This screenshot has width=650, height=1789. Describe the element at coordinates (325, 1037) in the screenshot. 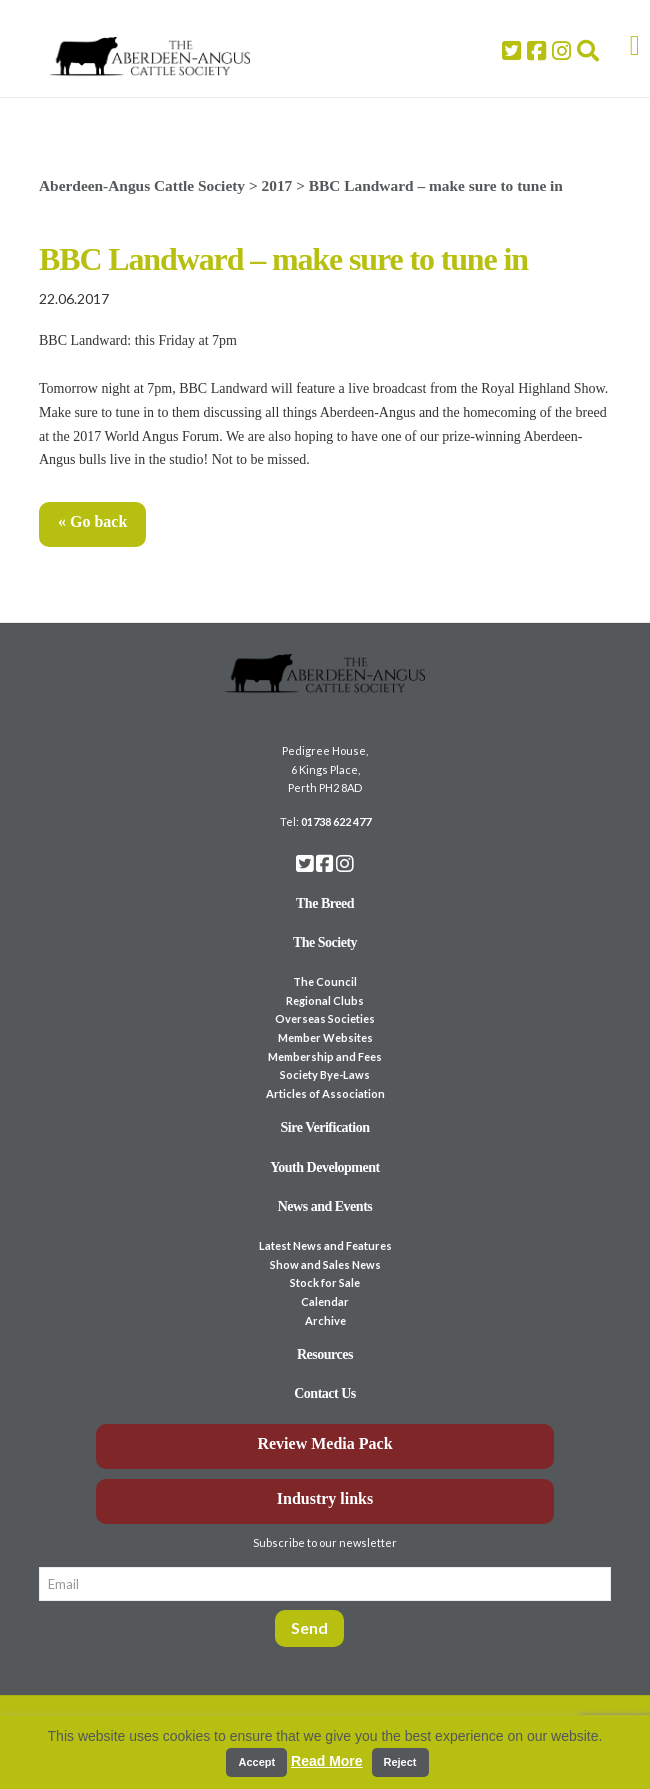

I see `Member Websites` at that location.